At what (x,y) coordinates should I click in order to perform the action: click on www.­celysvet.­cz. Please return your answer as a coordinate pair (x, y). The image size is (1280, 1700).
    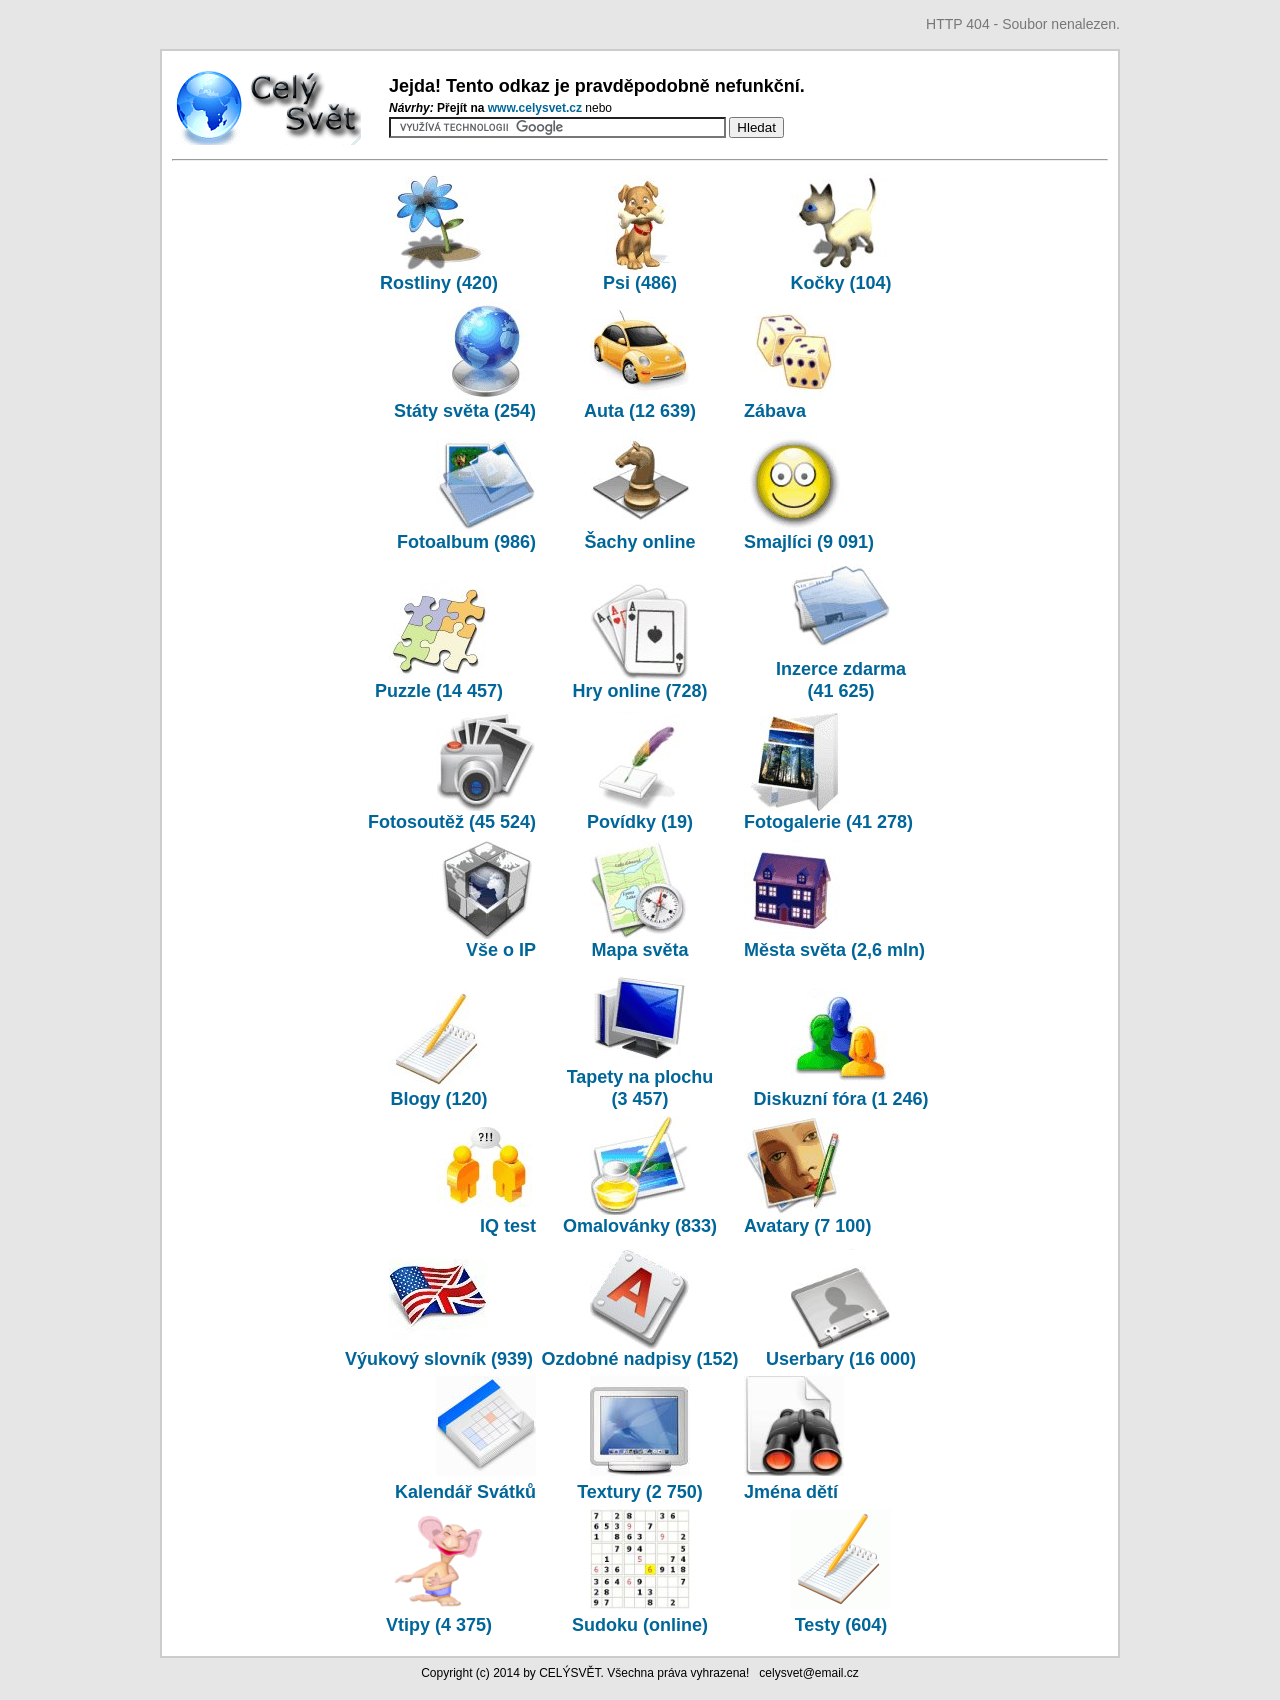
    Looking at the image, I should click on (537, 108).